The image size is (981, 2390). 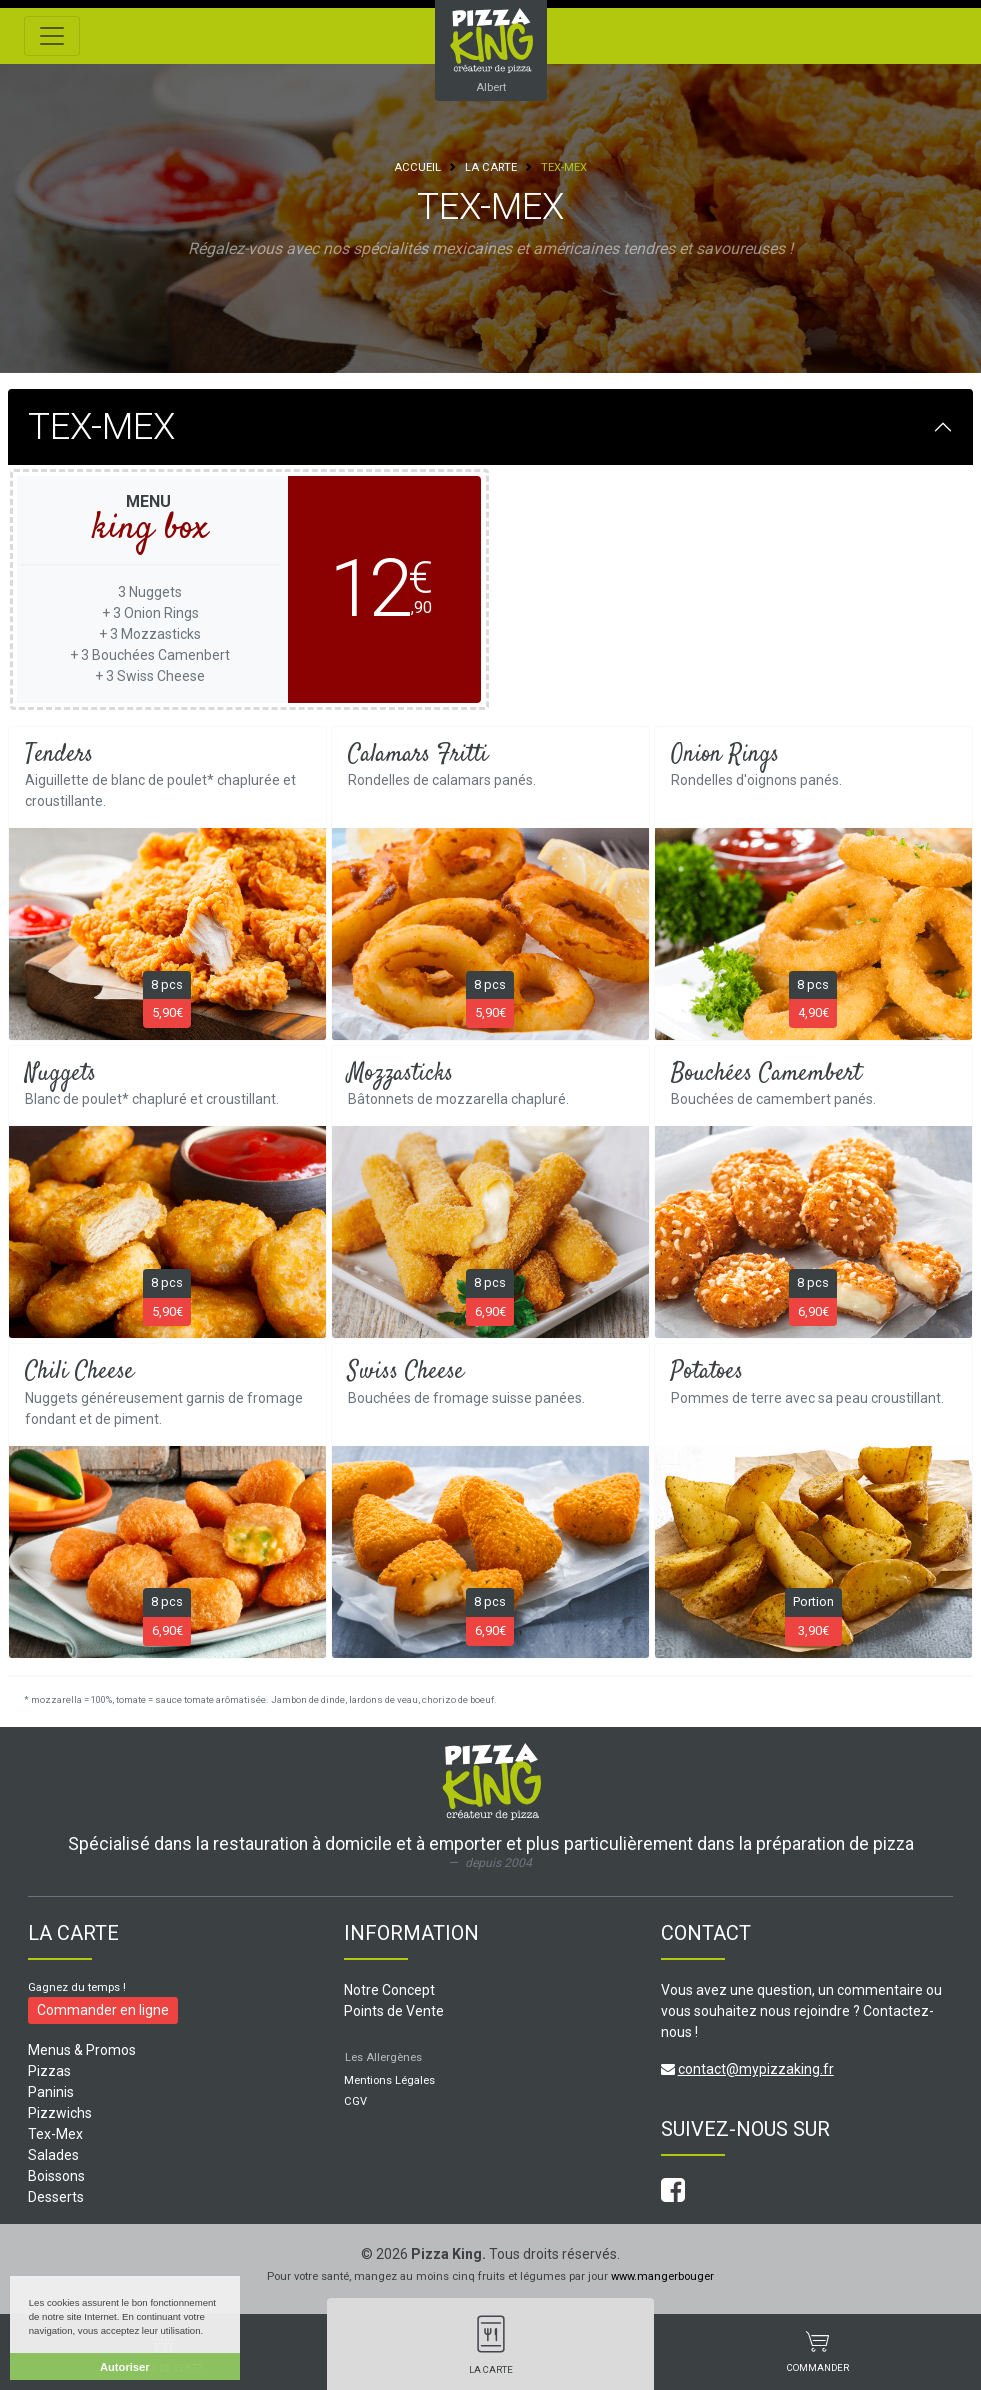 What do you see at coordinates (756, 2069) in the screenshot?
I see `contact@mypizzaking.fr` at bounding box center [756, 2069].